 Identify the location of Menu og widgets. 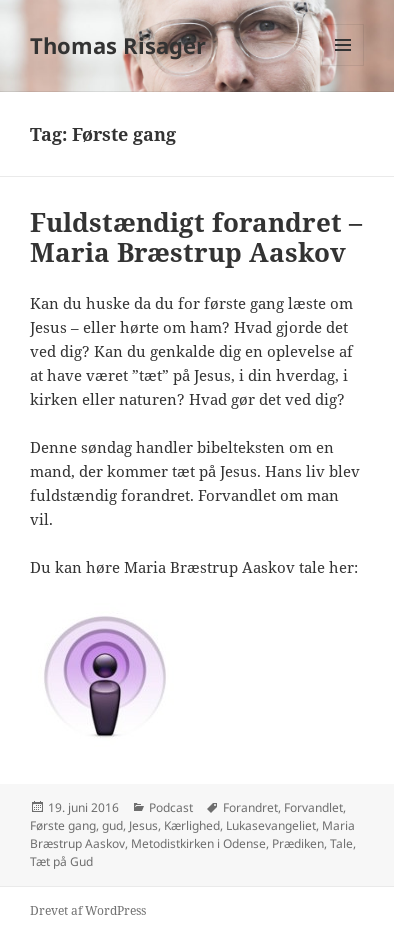
(343, 65).